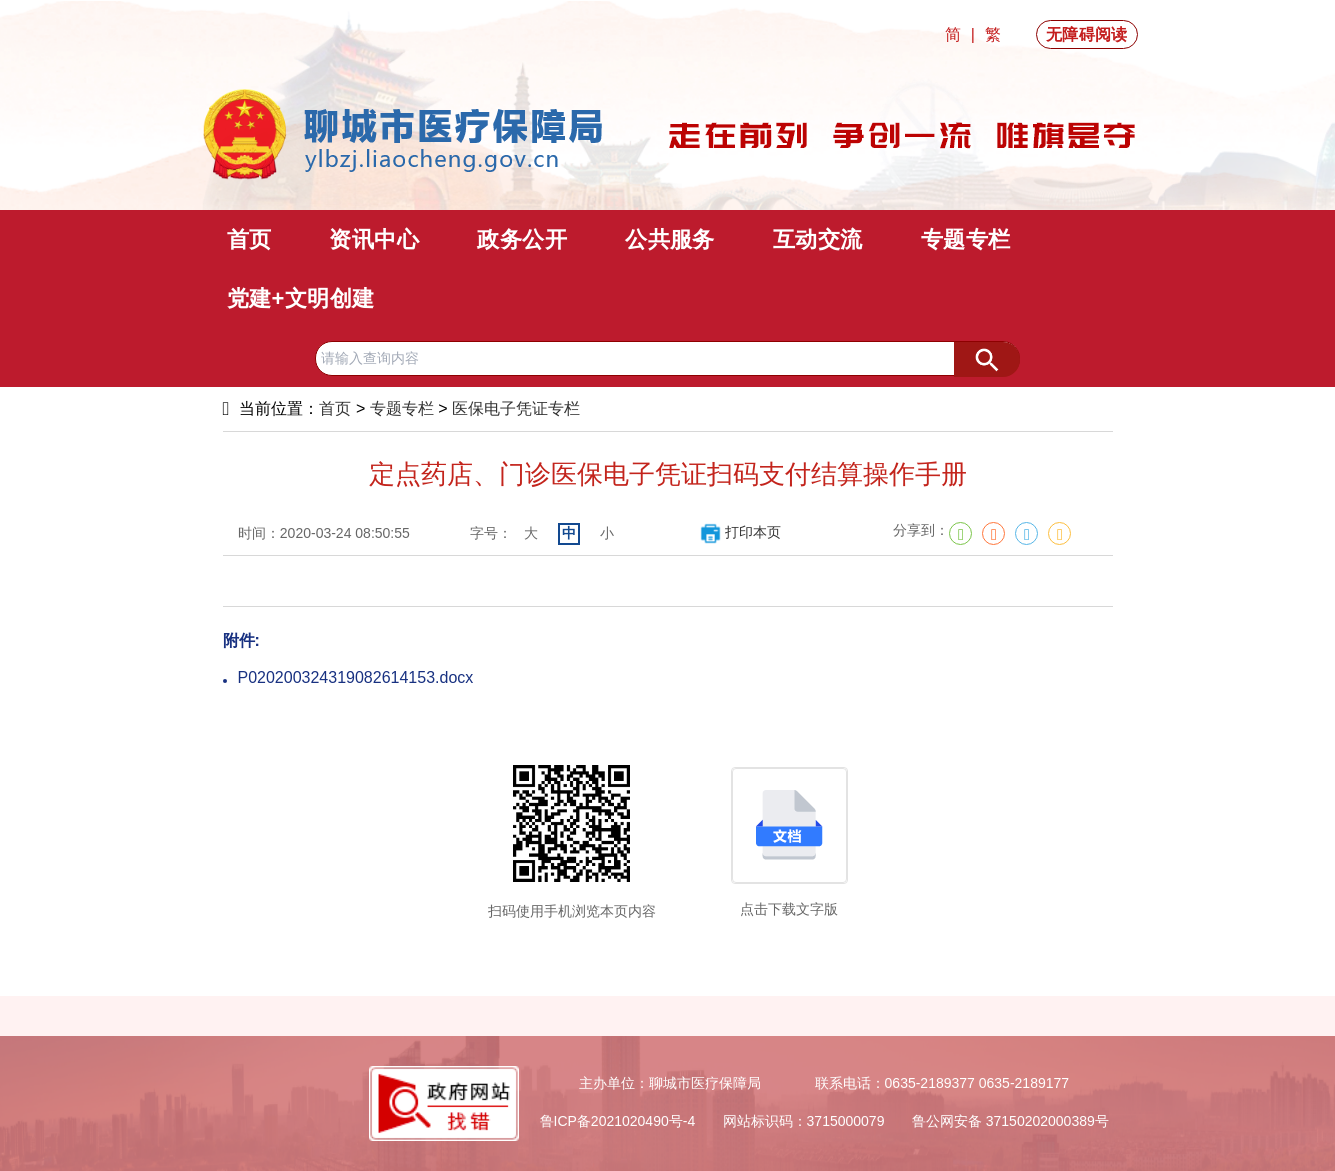 The height and width of the screenshot is (1171, 1335). Describe the element at coordinates (522, 239) in the screenshot. I see `政务公开` at that location.